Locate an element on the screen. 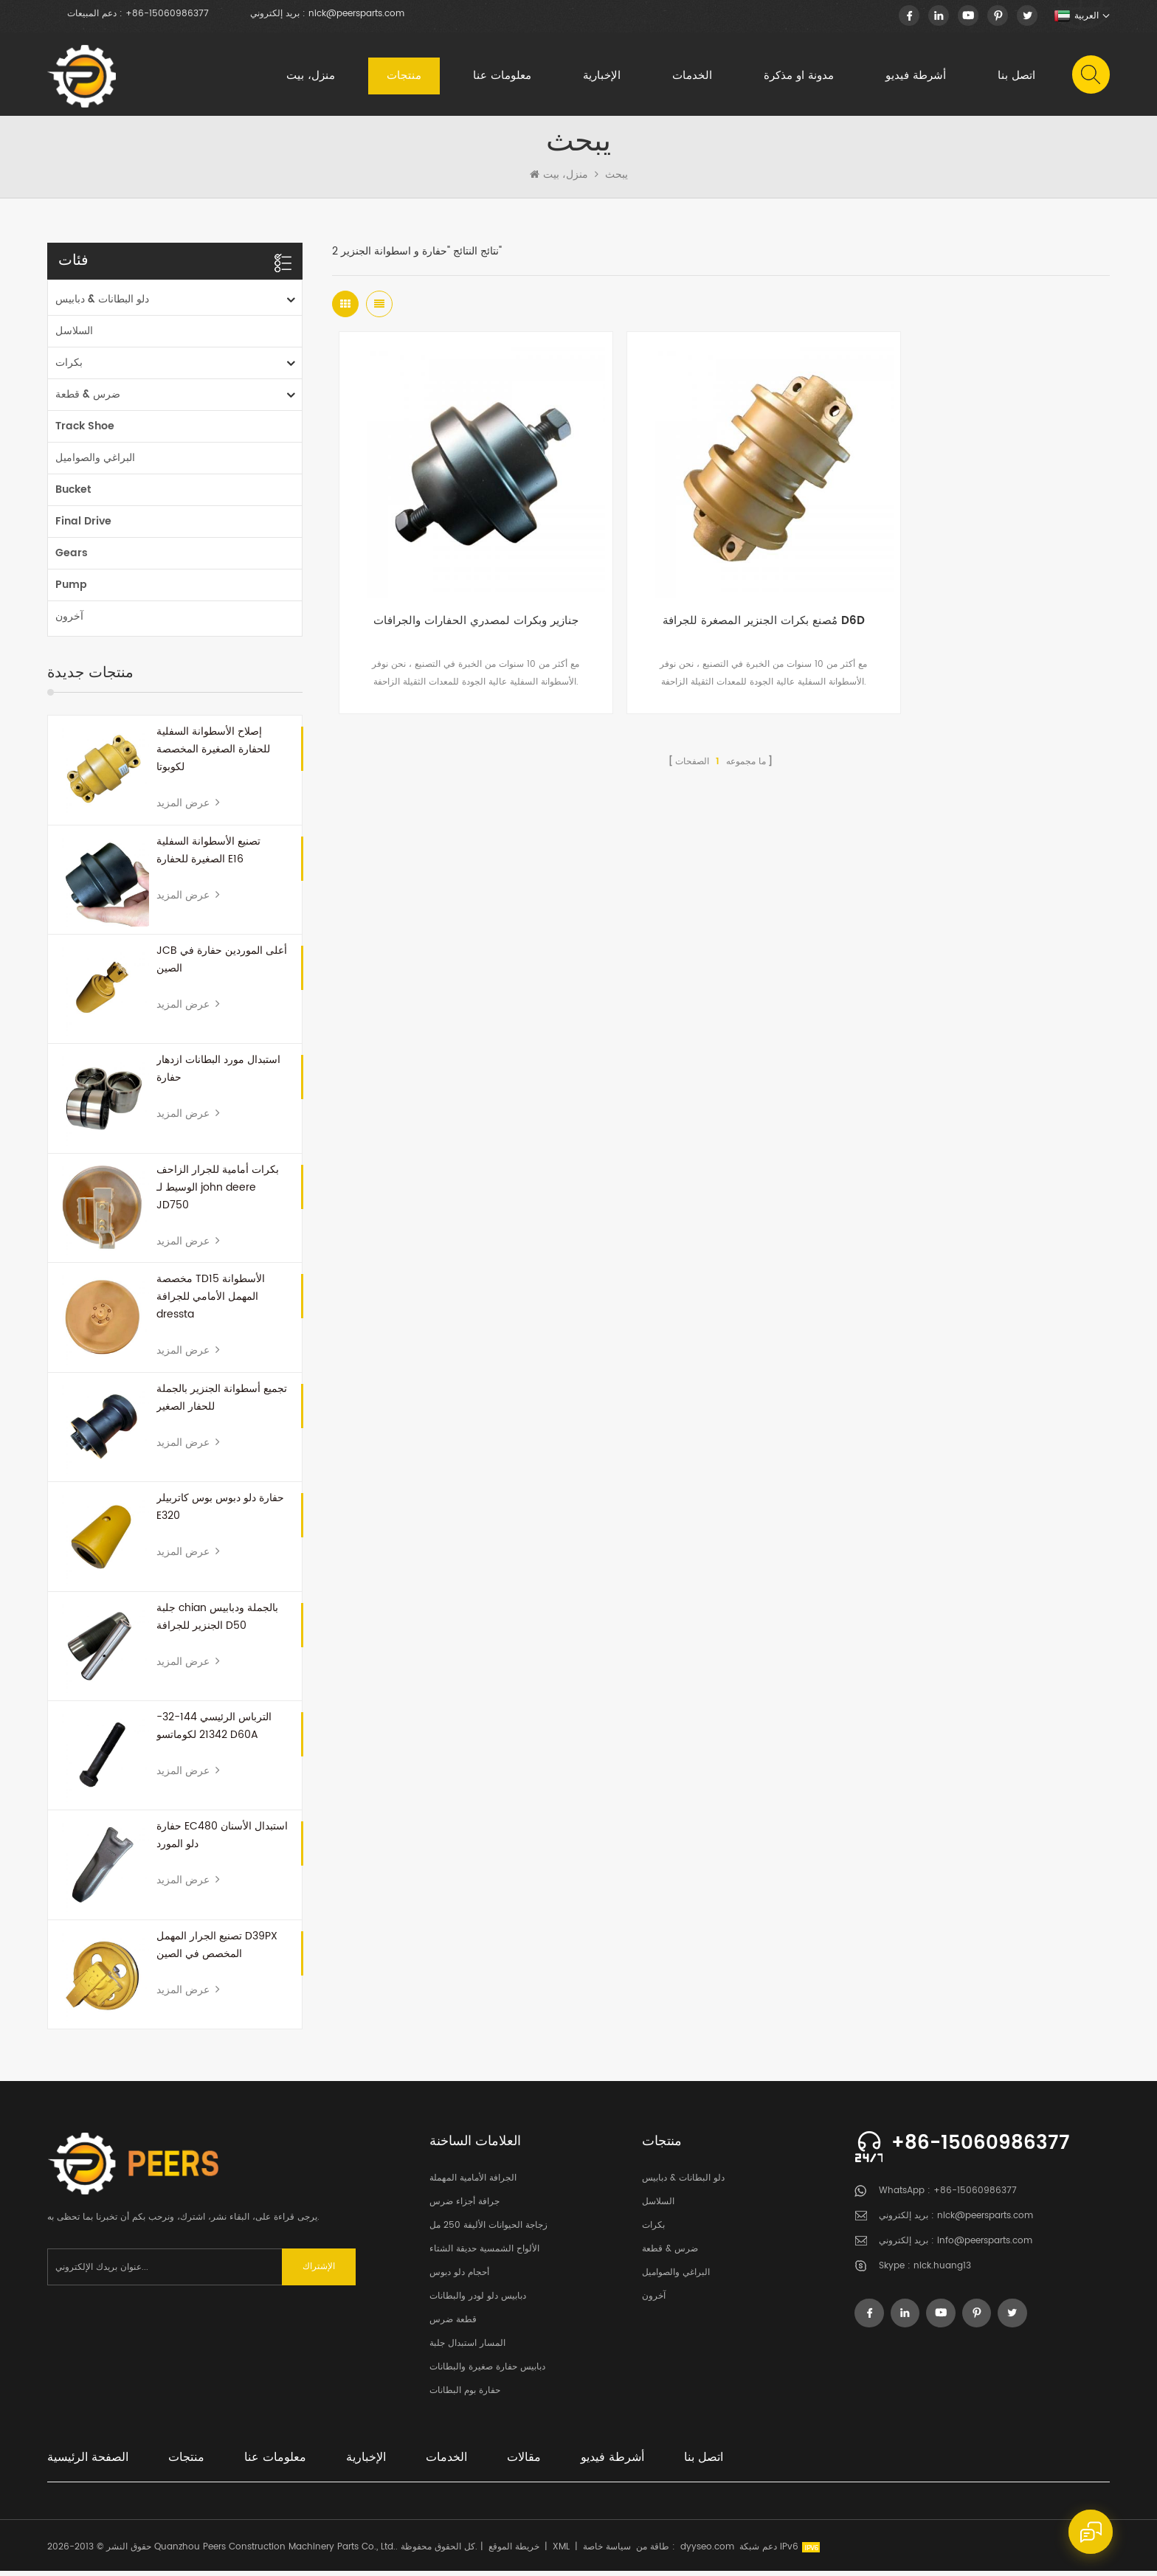  جنازير وبكرات لمصدري الحفارات والجرافات is located at coordinates (461, 597).